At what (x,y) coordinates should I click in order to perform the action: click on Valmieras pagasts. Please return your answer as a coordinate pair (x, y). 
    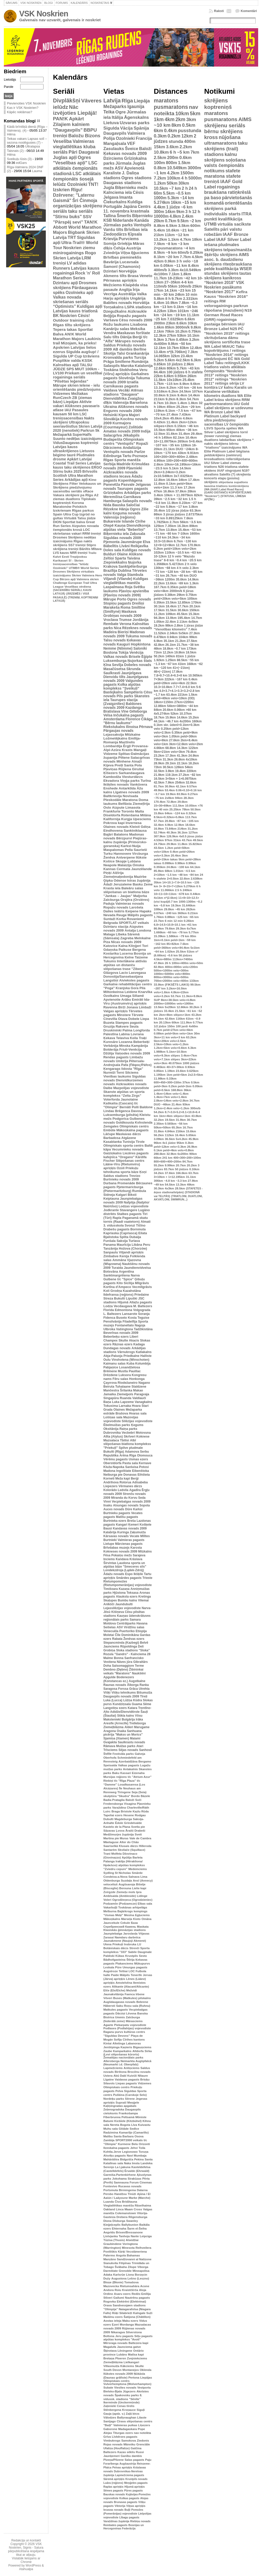
    Looking at the image, I should click on (131, 1540).